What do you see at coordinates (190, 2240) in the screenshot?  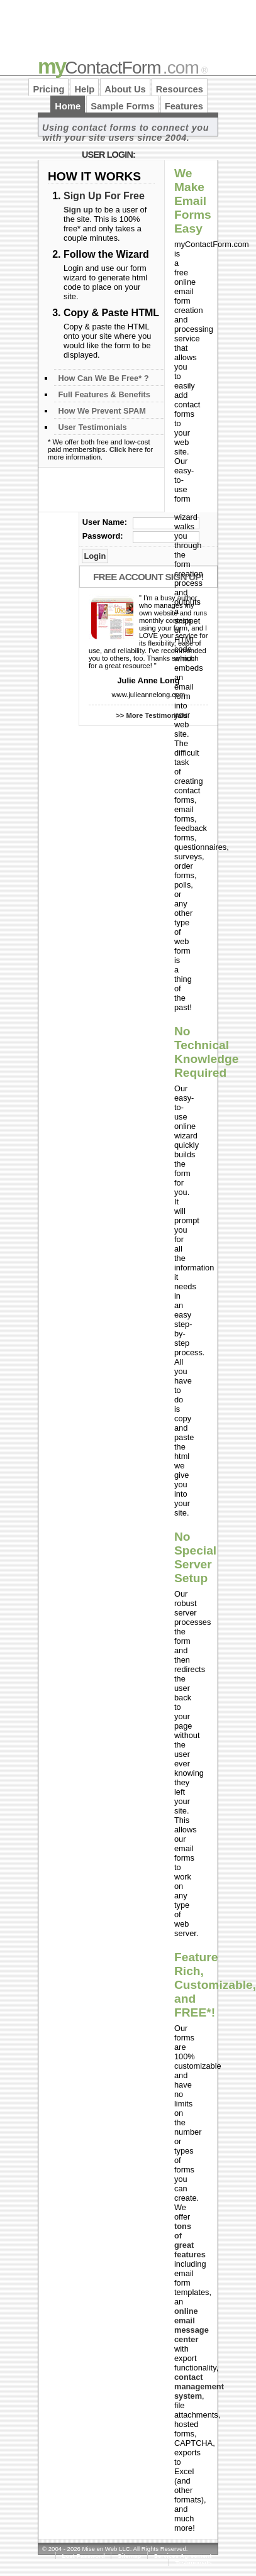 I see `tons of great features` at bounding box center [190, 2240].